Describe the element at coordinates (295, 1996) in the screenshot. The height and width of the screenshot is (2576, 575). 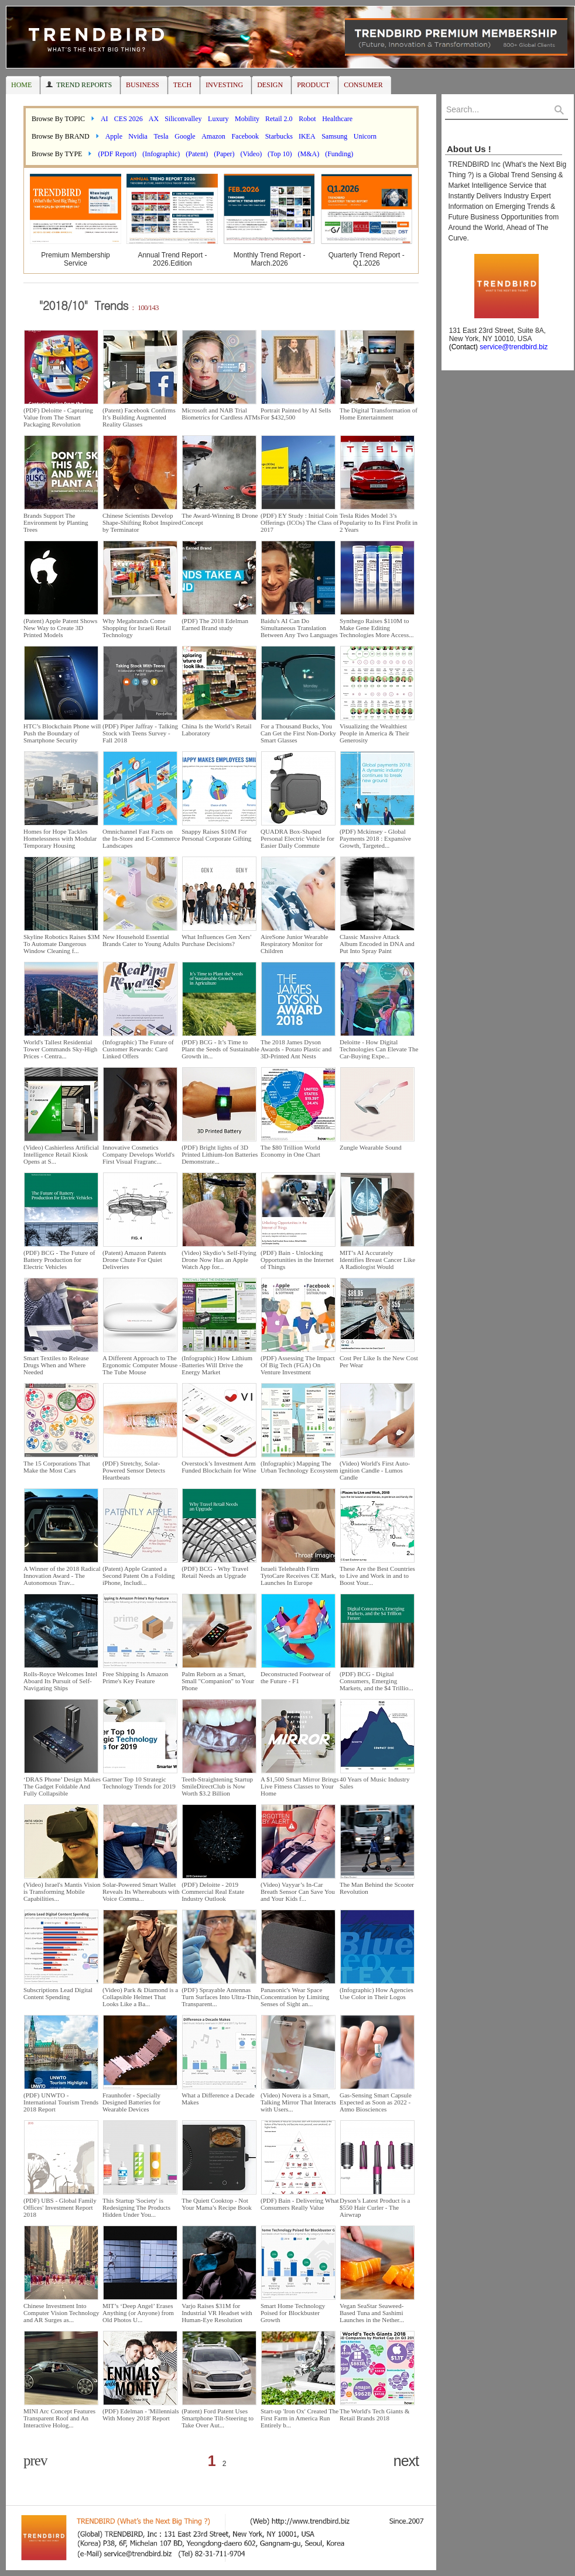
I see `Panasonic's Wear Space Concentration by Limiting Senses of Sight an...` at that location.